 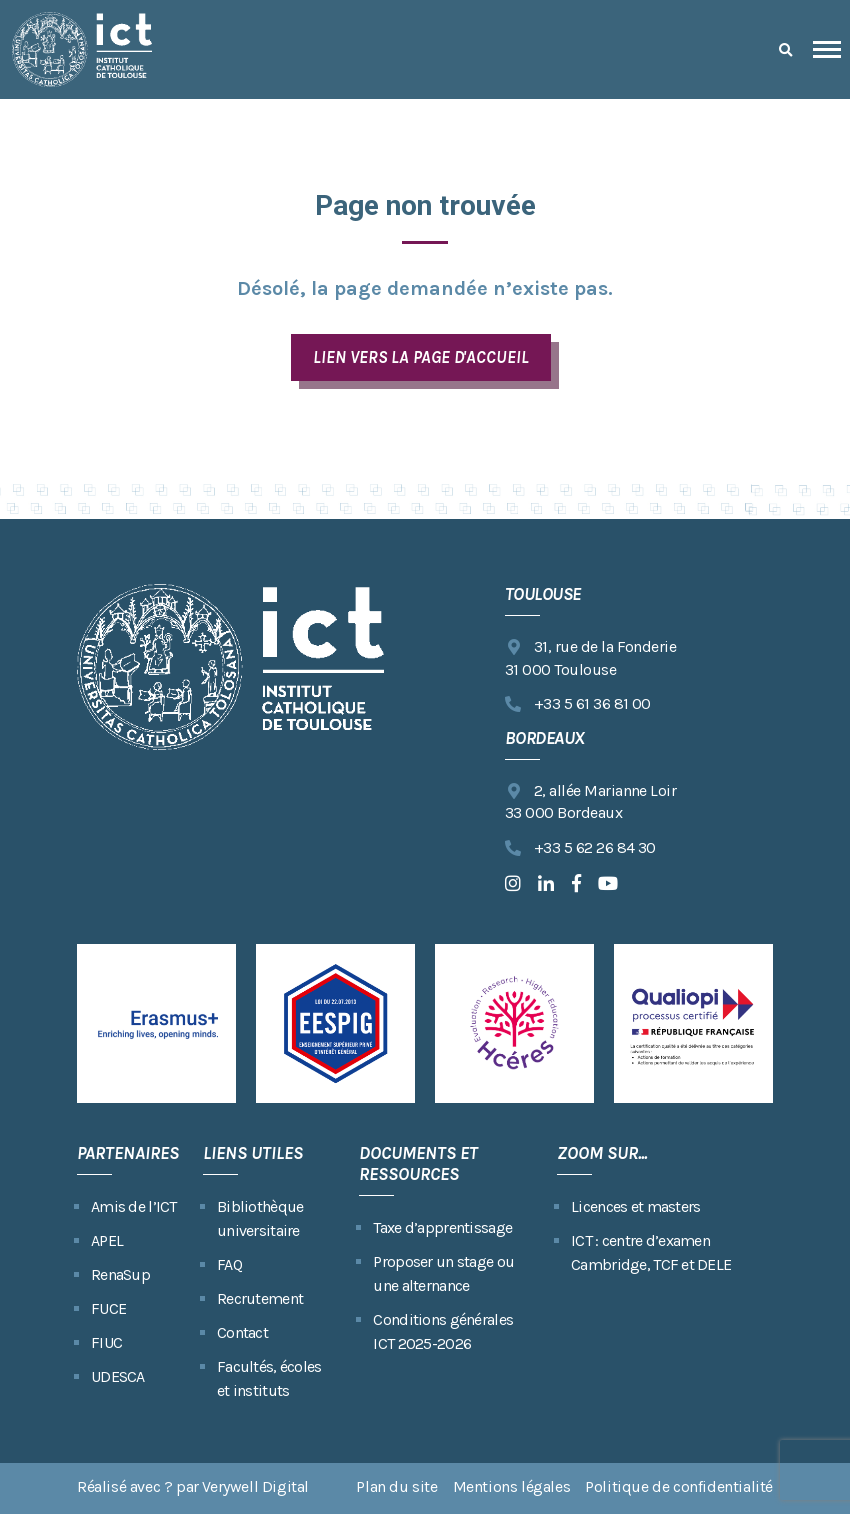 What do you see at coordinates (679, 1486) in the screenshot?
I see `Politique de confidentialité` at bounding box center [679, 1486].